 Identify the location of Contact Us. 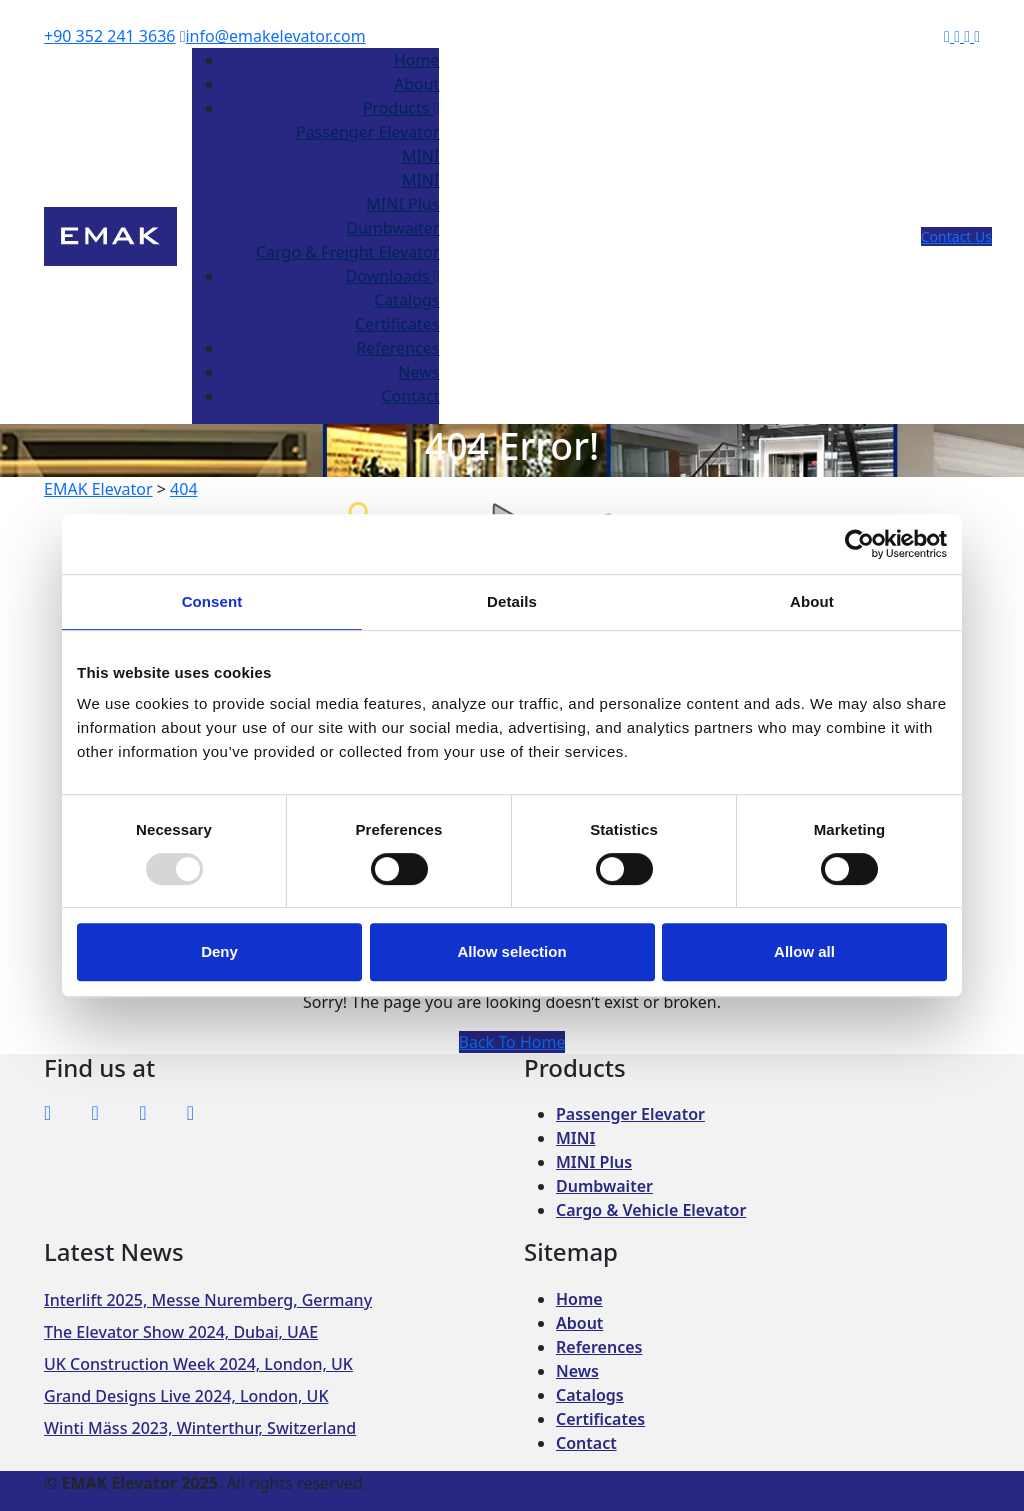
(956, 236).